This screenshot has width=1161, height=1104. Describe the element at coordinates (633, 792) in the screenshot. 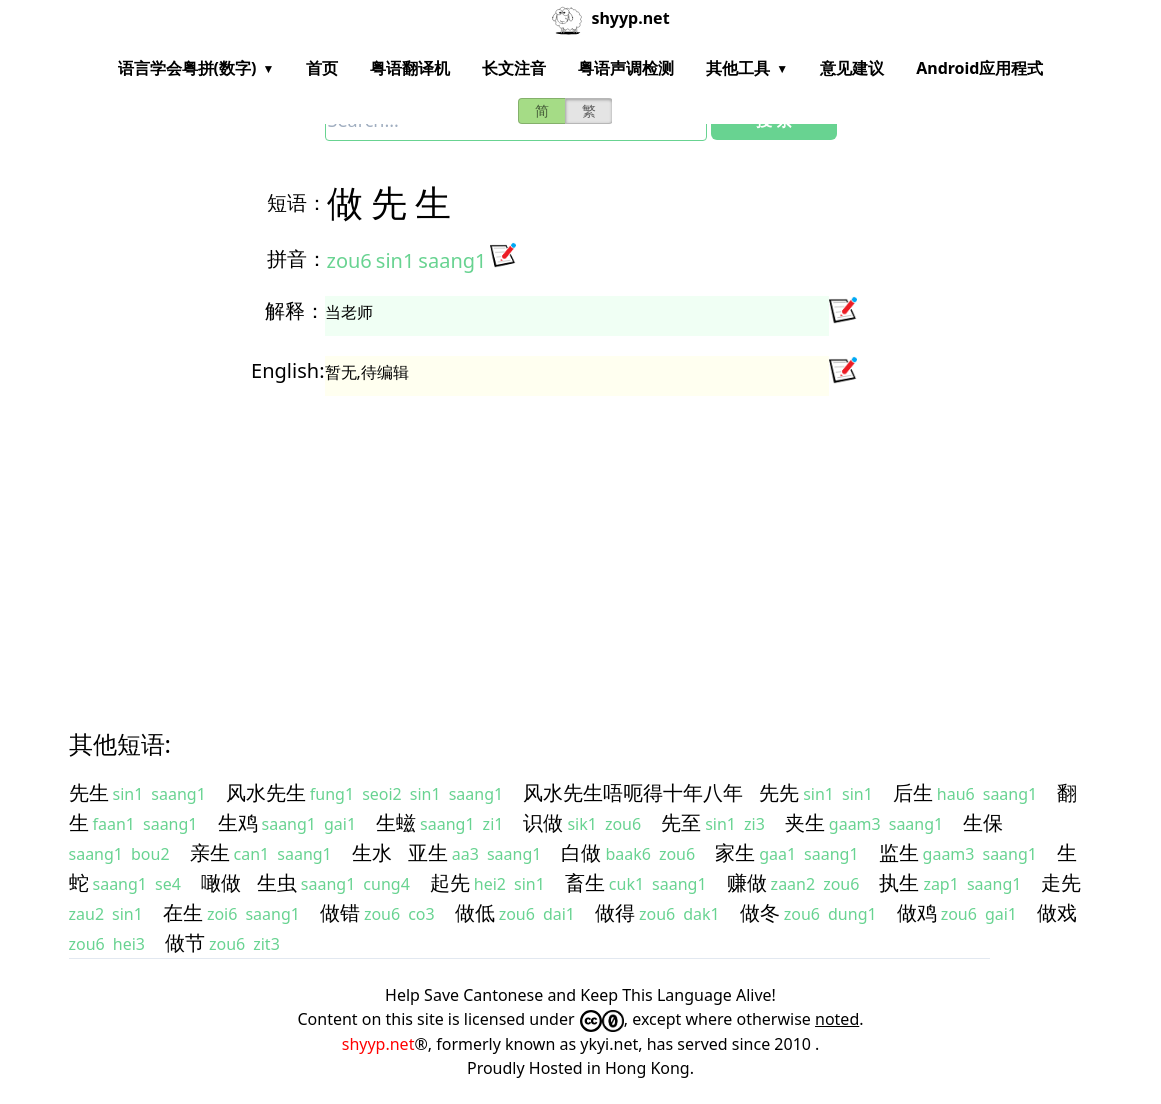

I see `风水先生唔呃得十年八年` at that location.